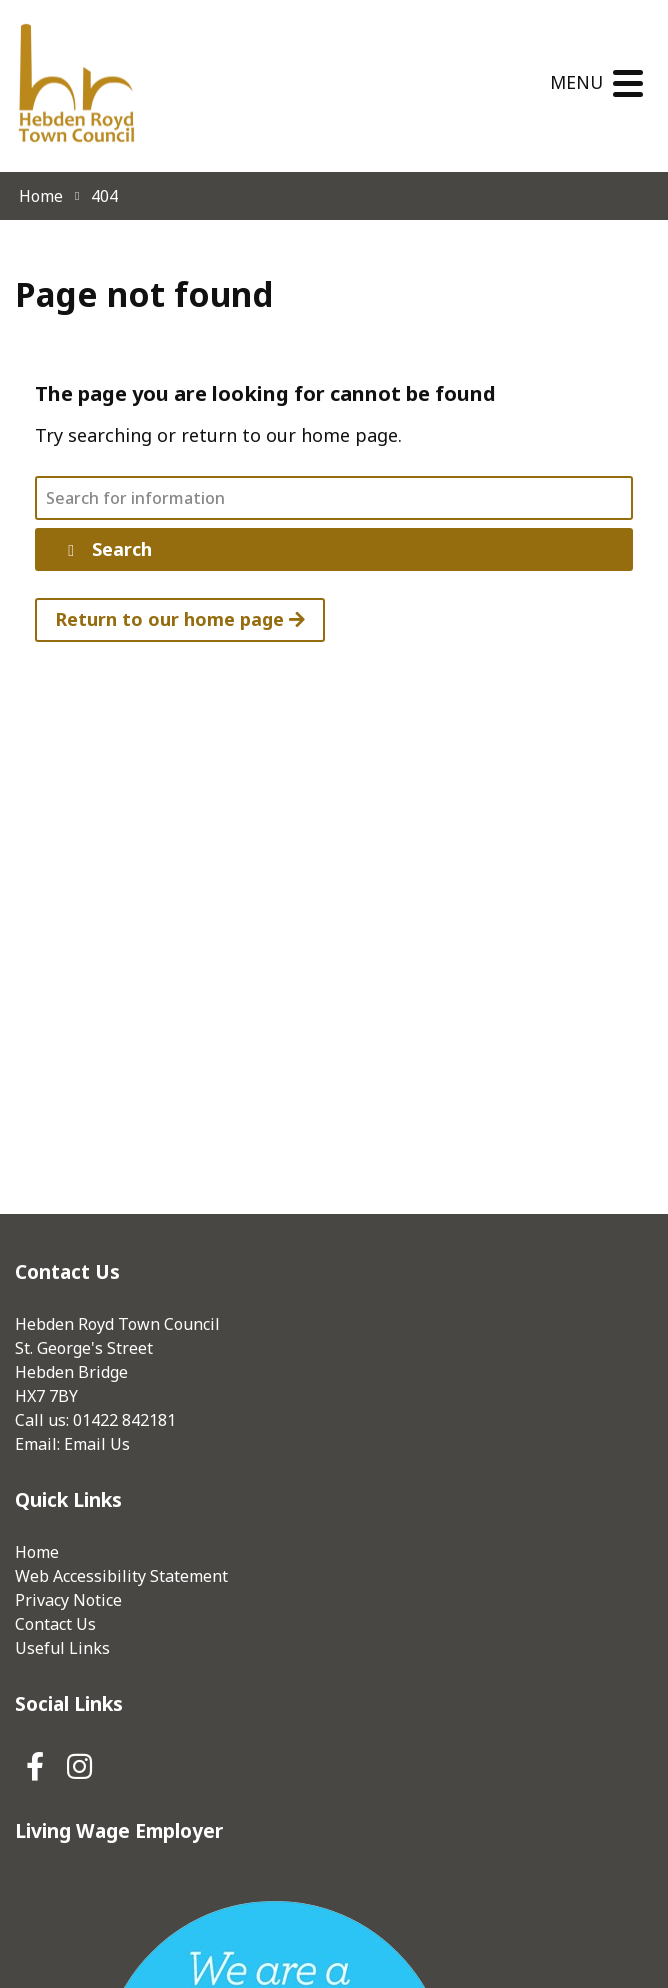  Describe the element at coordinates (37, 1552) in the screenshot. I see `Home` at that location.